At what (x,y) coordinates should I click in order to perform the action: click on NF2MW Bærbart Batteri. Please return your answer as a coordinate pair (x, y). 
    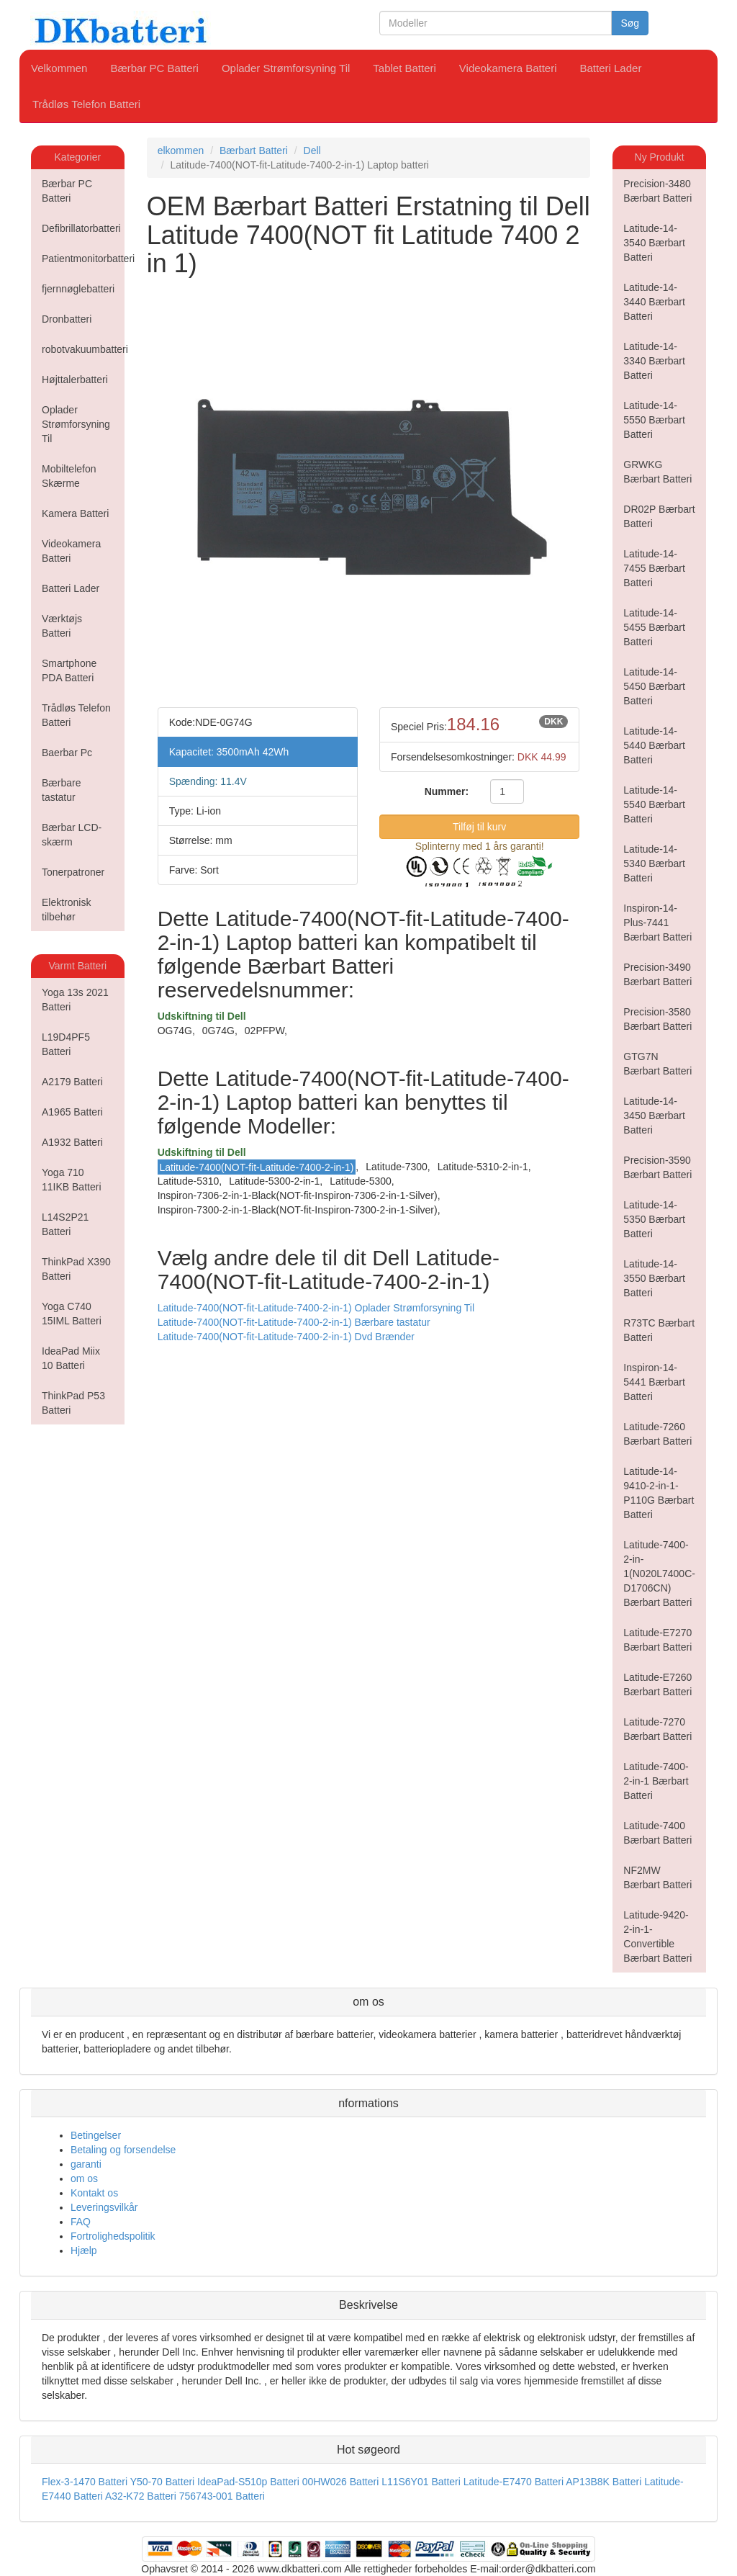
    Looking at the image, I should click on (657, 1877).